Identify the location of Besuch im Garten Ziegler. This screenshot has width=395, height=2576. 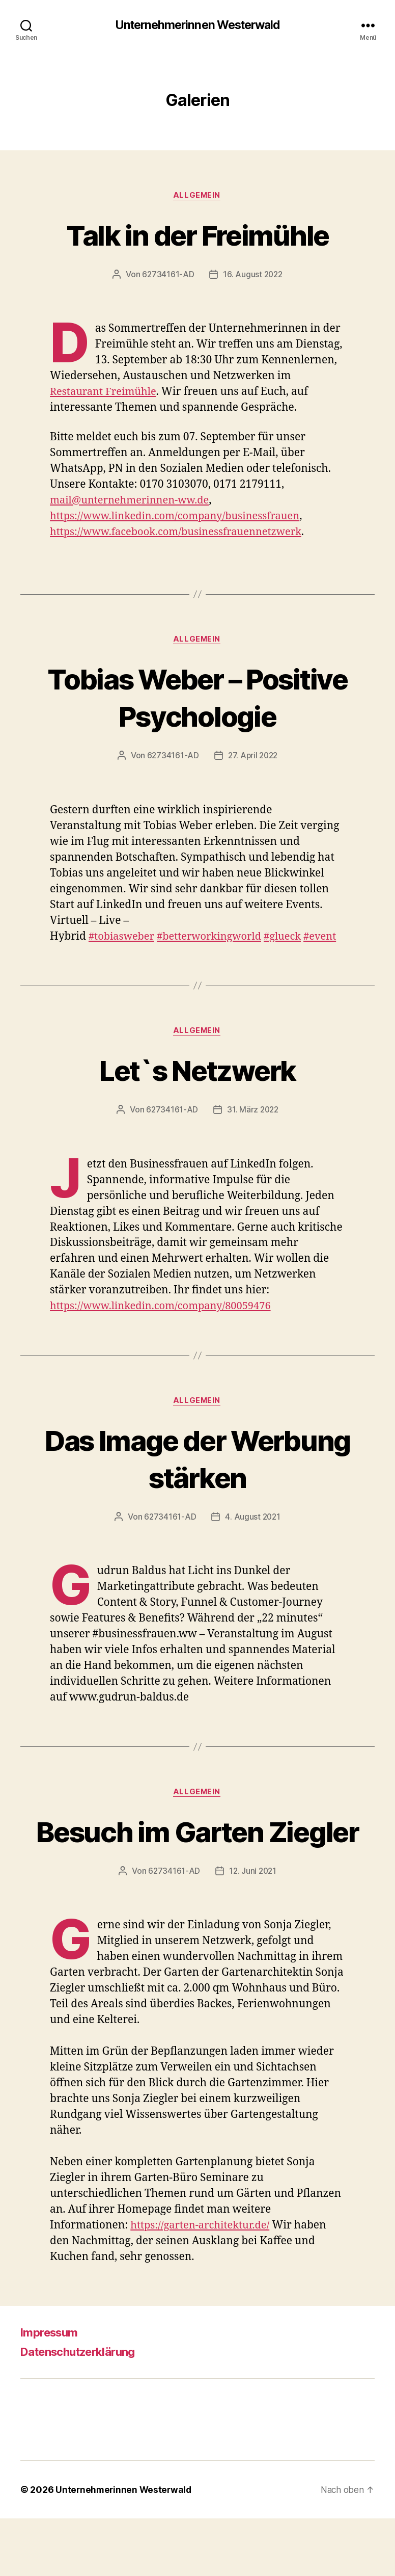
(197, 1869).